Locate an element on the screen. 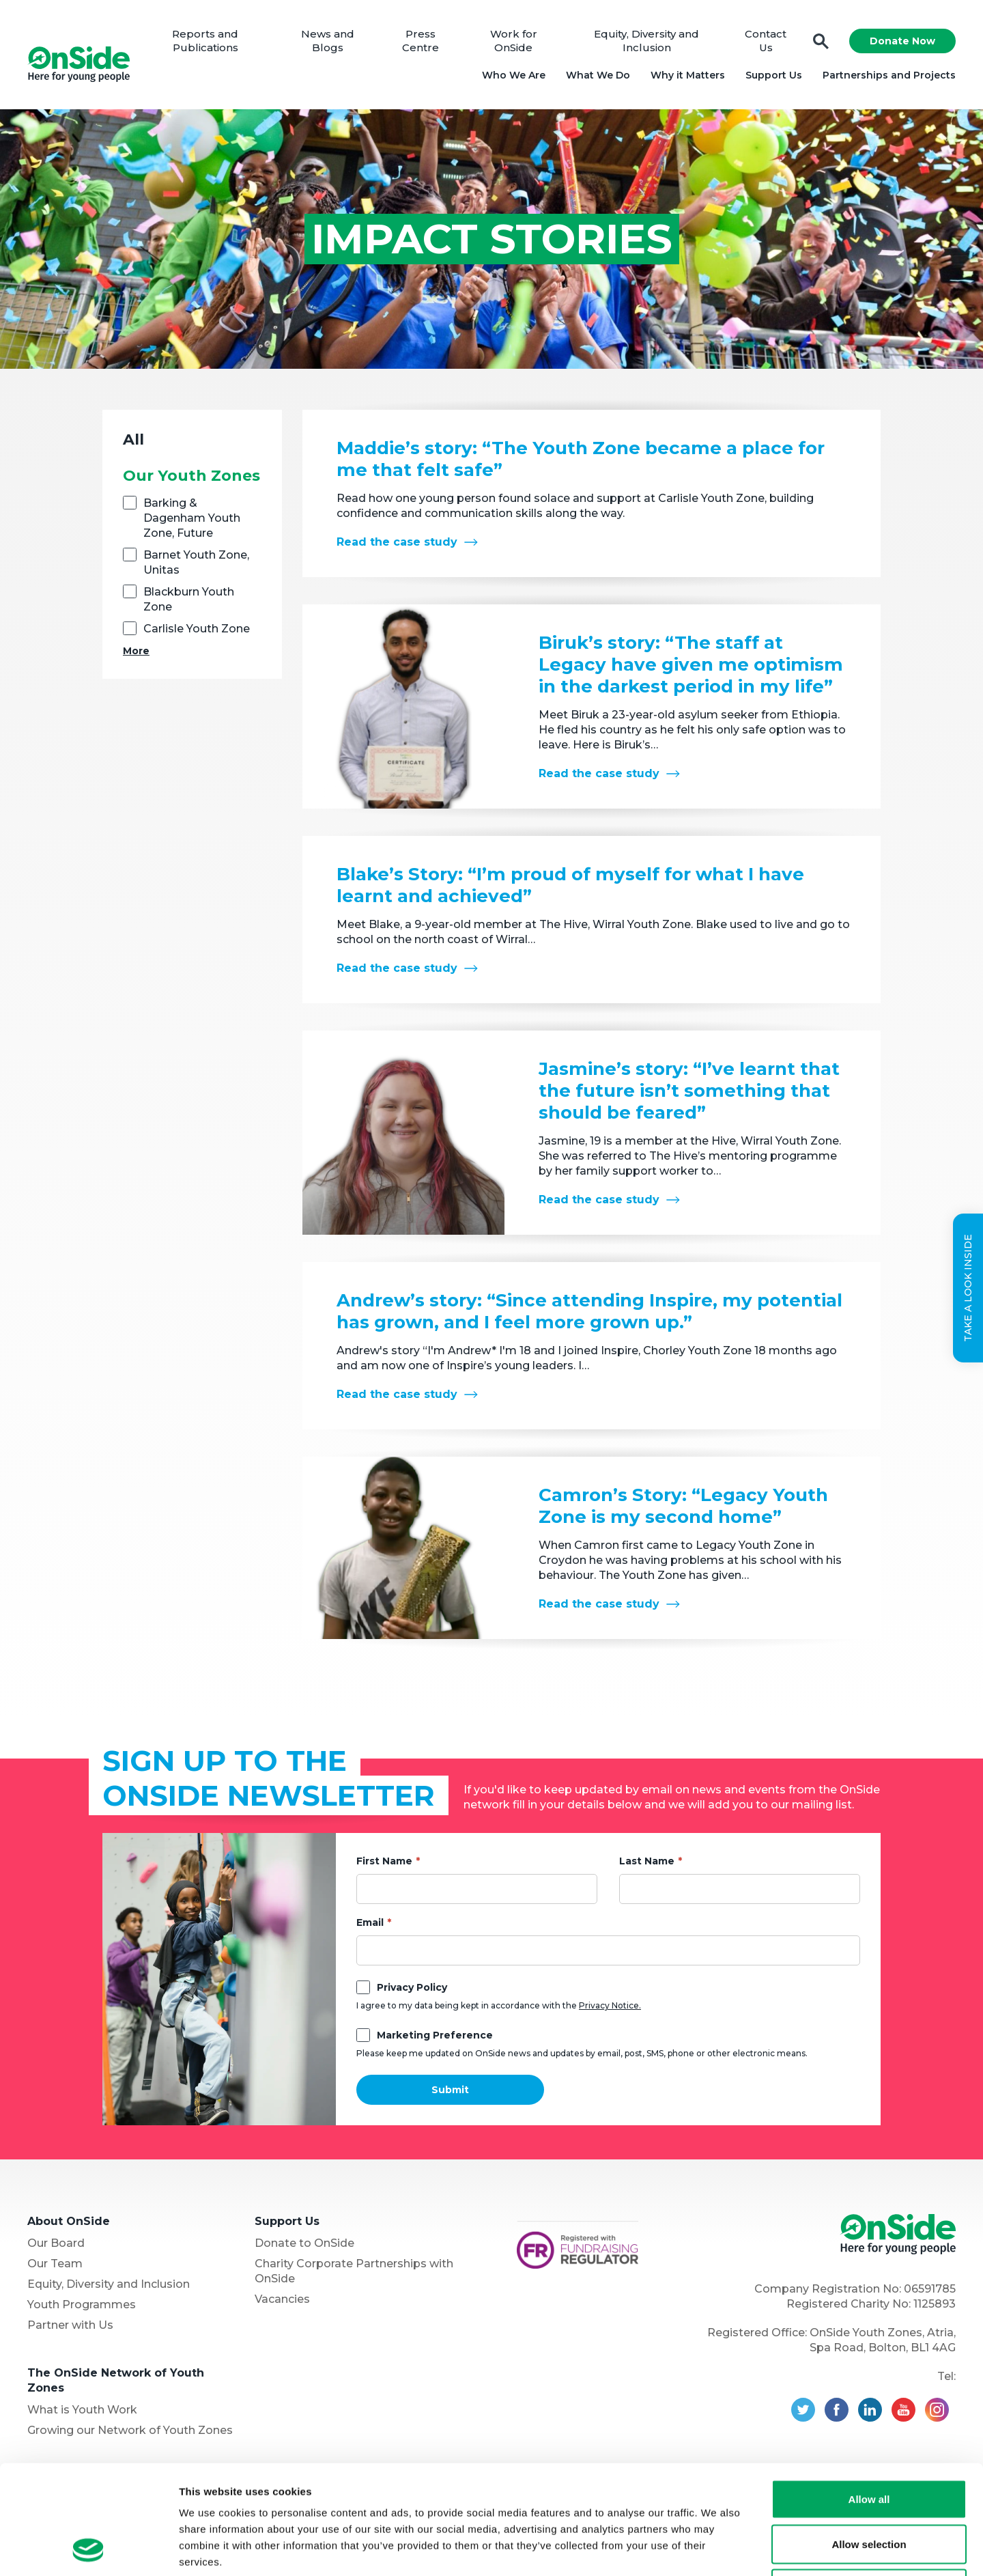 This screenshot has width=983, height=2576. Equity, Diversity and Inclusion is located at coordinates (646, 40).